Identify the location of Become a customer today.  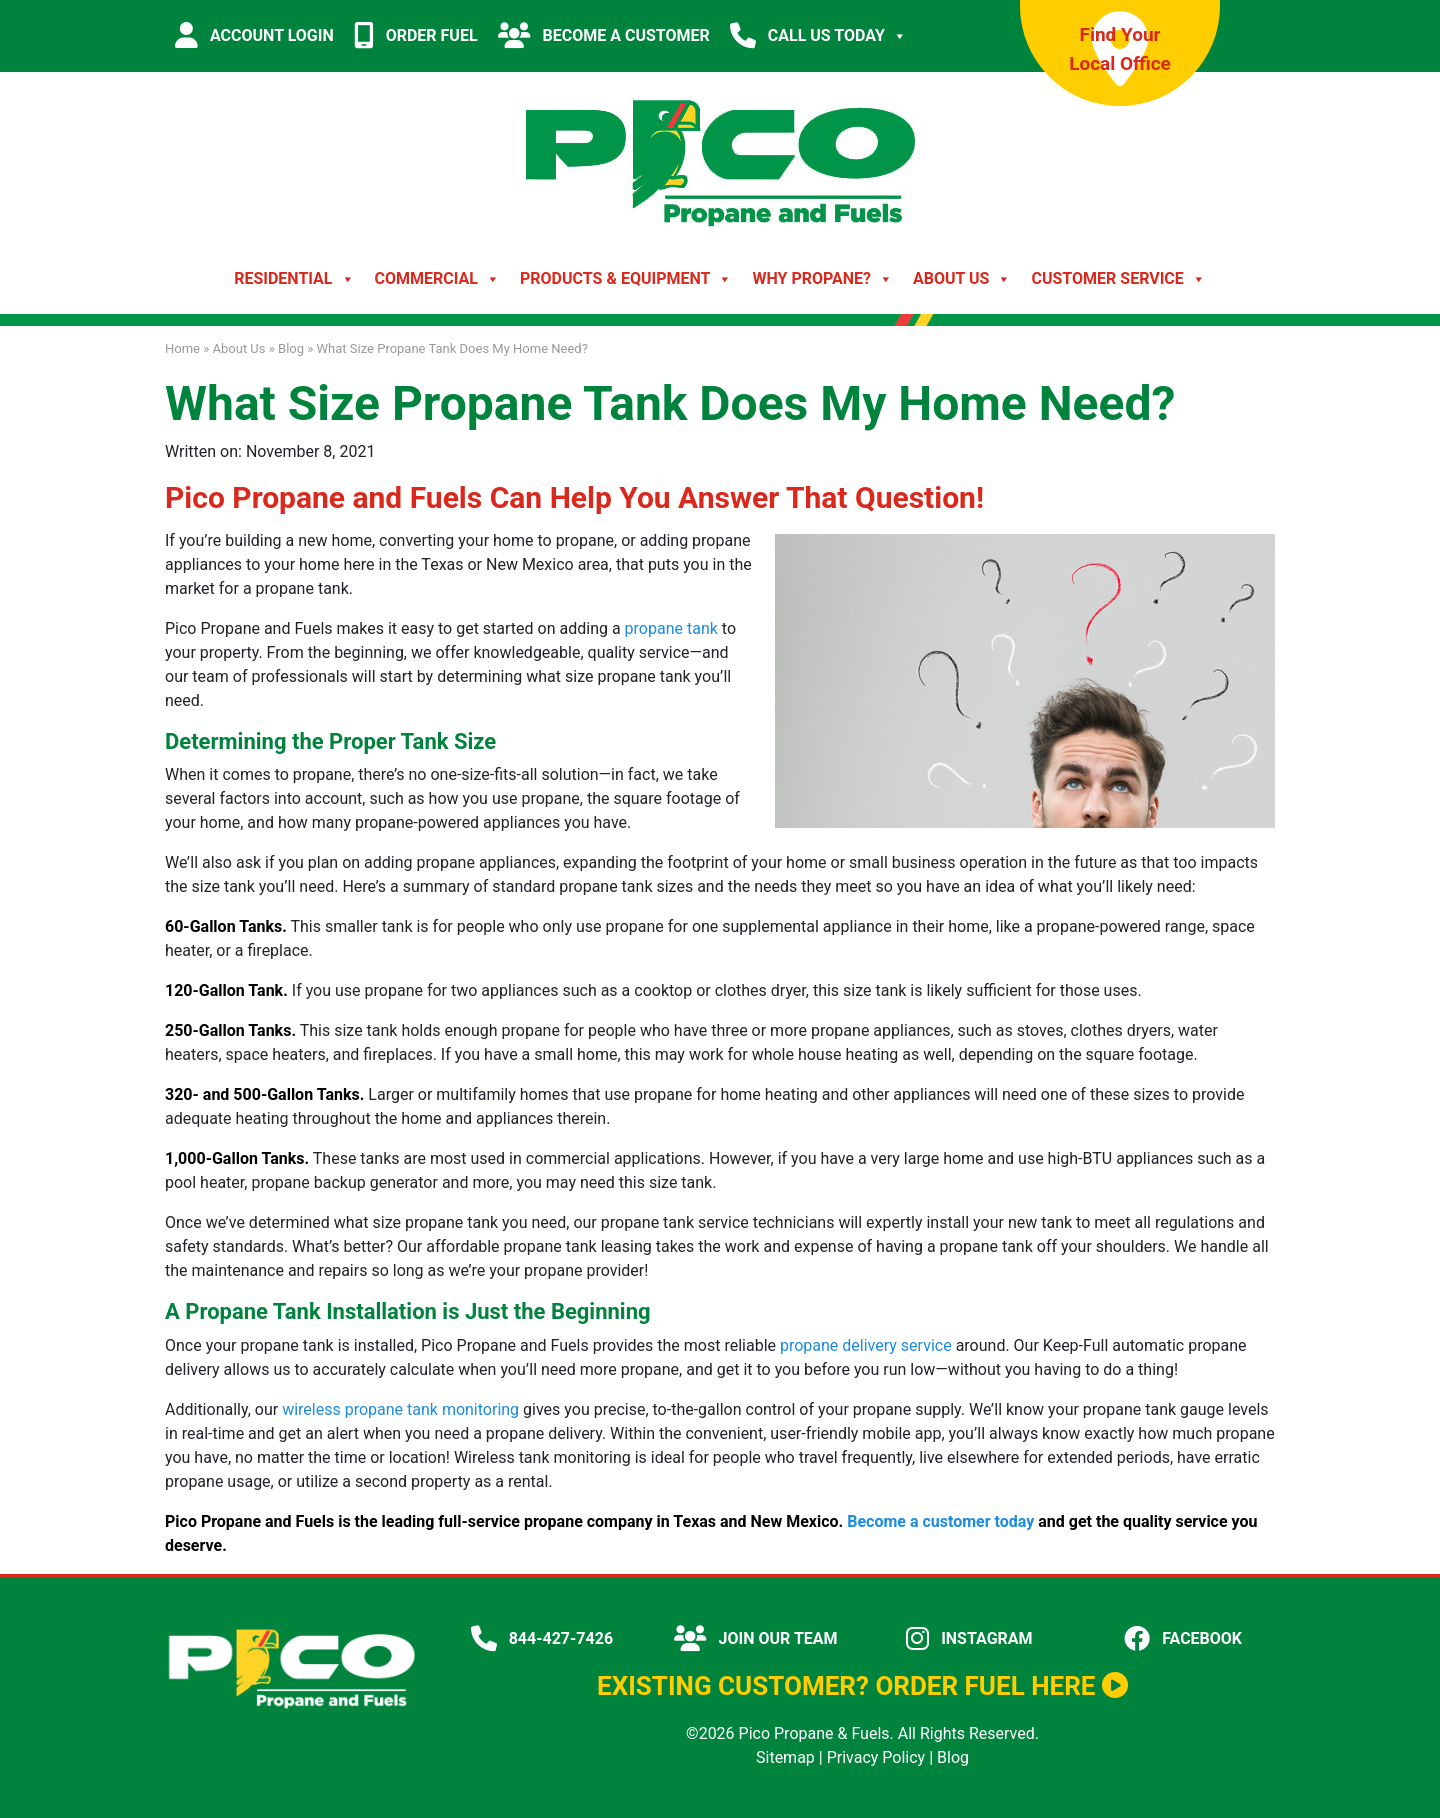
(940, 1521).